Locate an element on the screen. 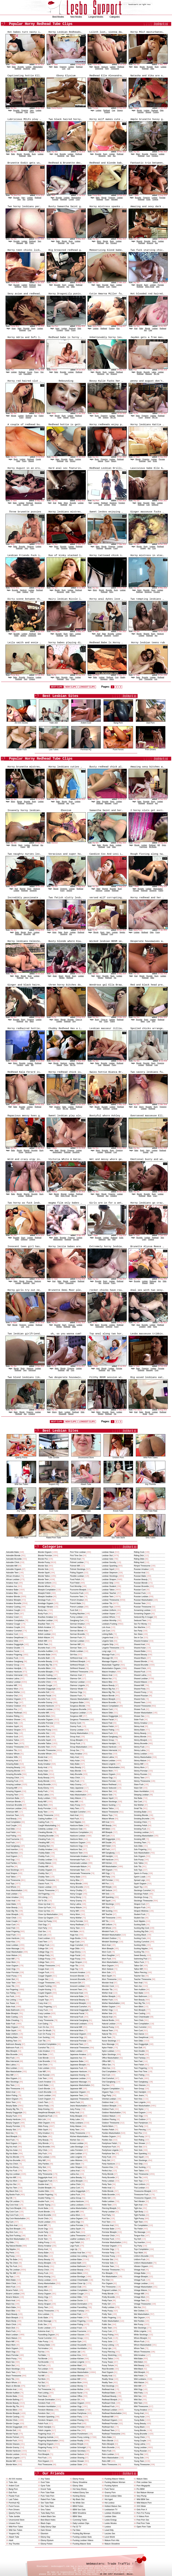  Mature Brunette is located at coordinates (109, 1702).